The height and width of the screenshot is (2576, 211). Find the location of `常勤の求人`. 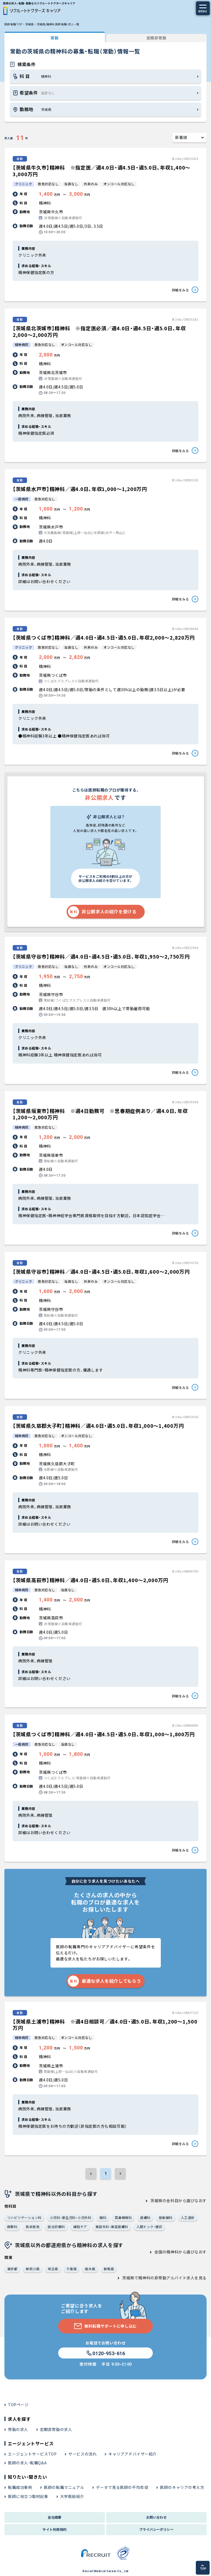

常勤の求人 is located at coordinates (18, 2429).